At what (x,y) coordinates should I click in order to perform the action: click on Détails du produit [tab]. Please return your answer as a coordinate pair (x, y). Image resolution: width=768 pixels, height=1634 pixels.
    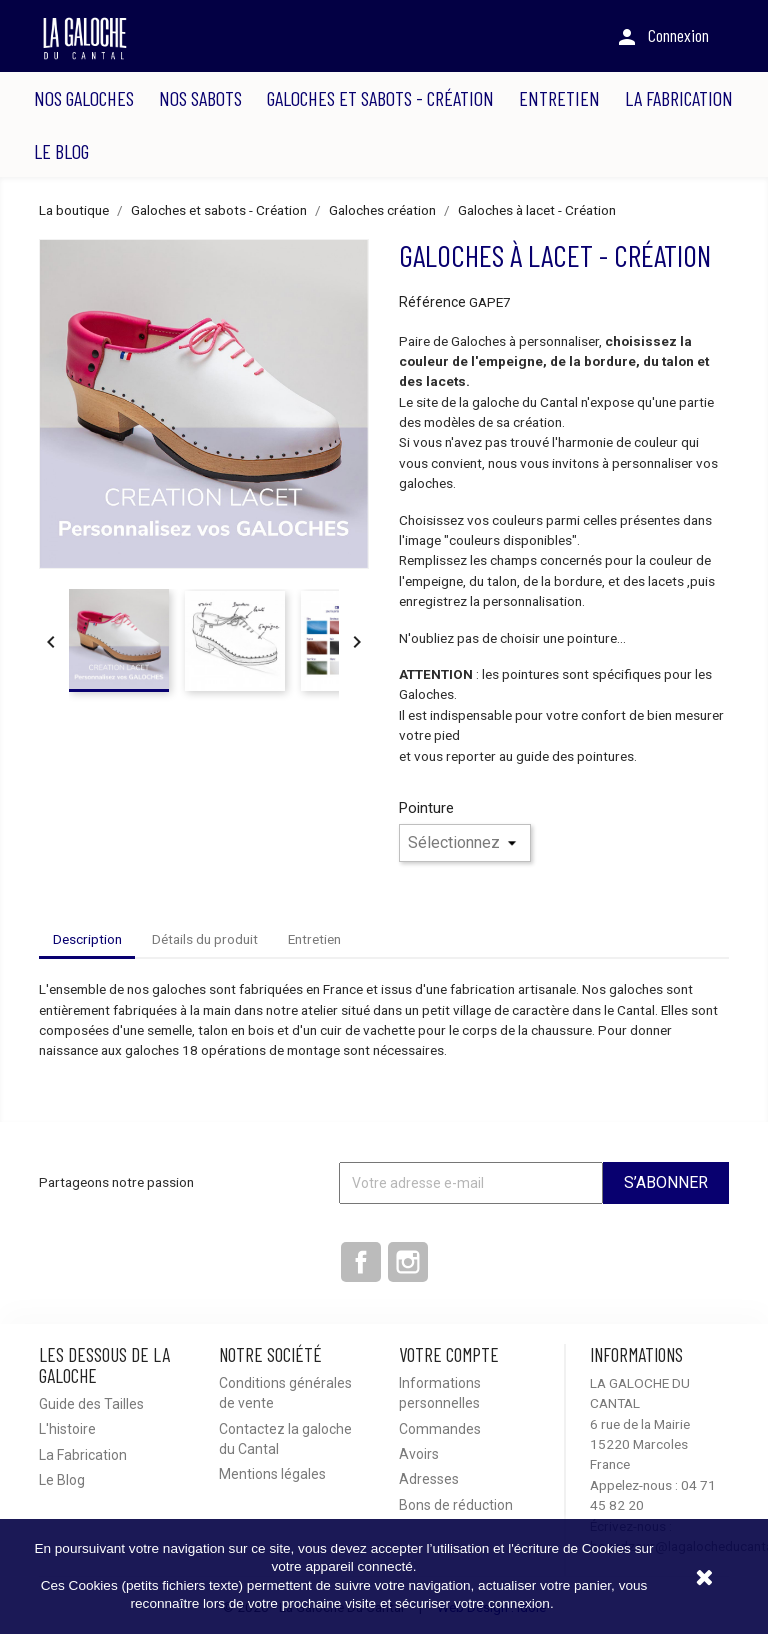
    Looking at the image, I should click on (205, 939).